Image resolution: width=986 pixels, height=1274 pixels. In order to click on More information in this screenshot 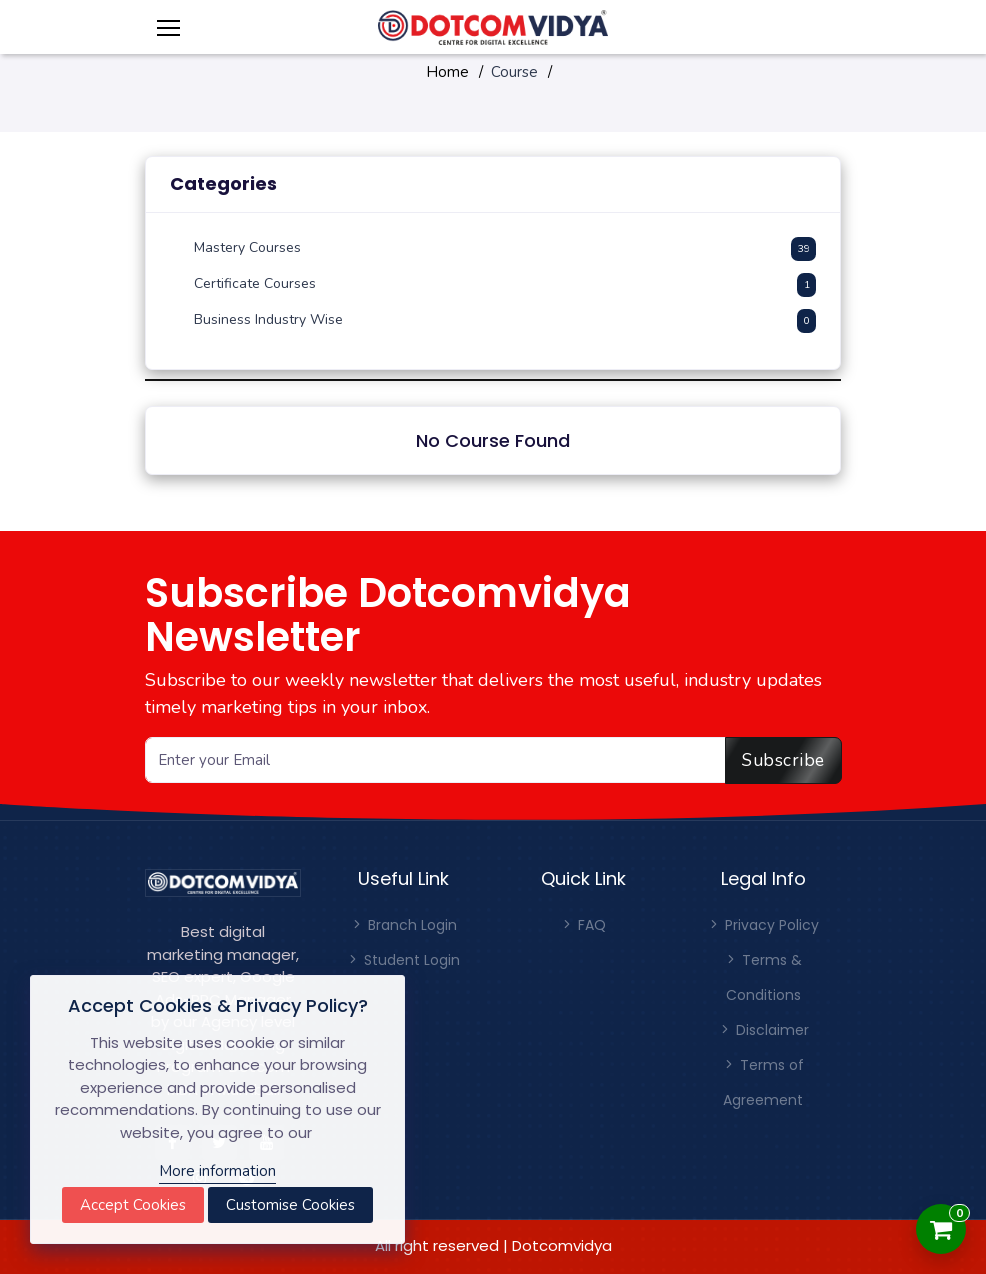, I will do `click(217, 1171)`.